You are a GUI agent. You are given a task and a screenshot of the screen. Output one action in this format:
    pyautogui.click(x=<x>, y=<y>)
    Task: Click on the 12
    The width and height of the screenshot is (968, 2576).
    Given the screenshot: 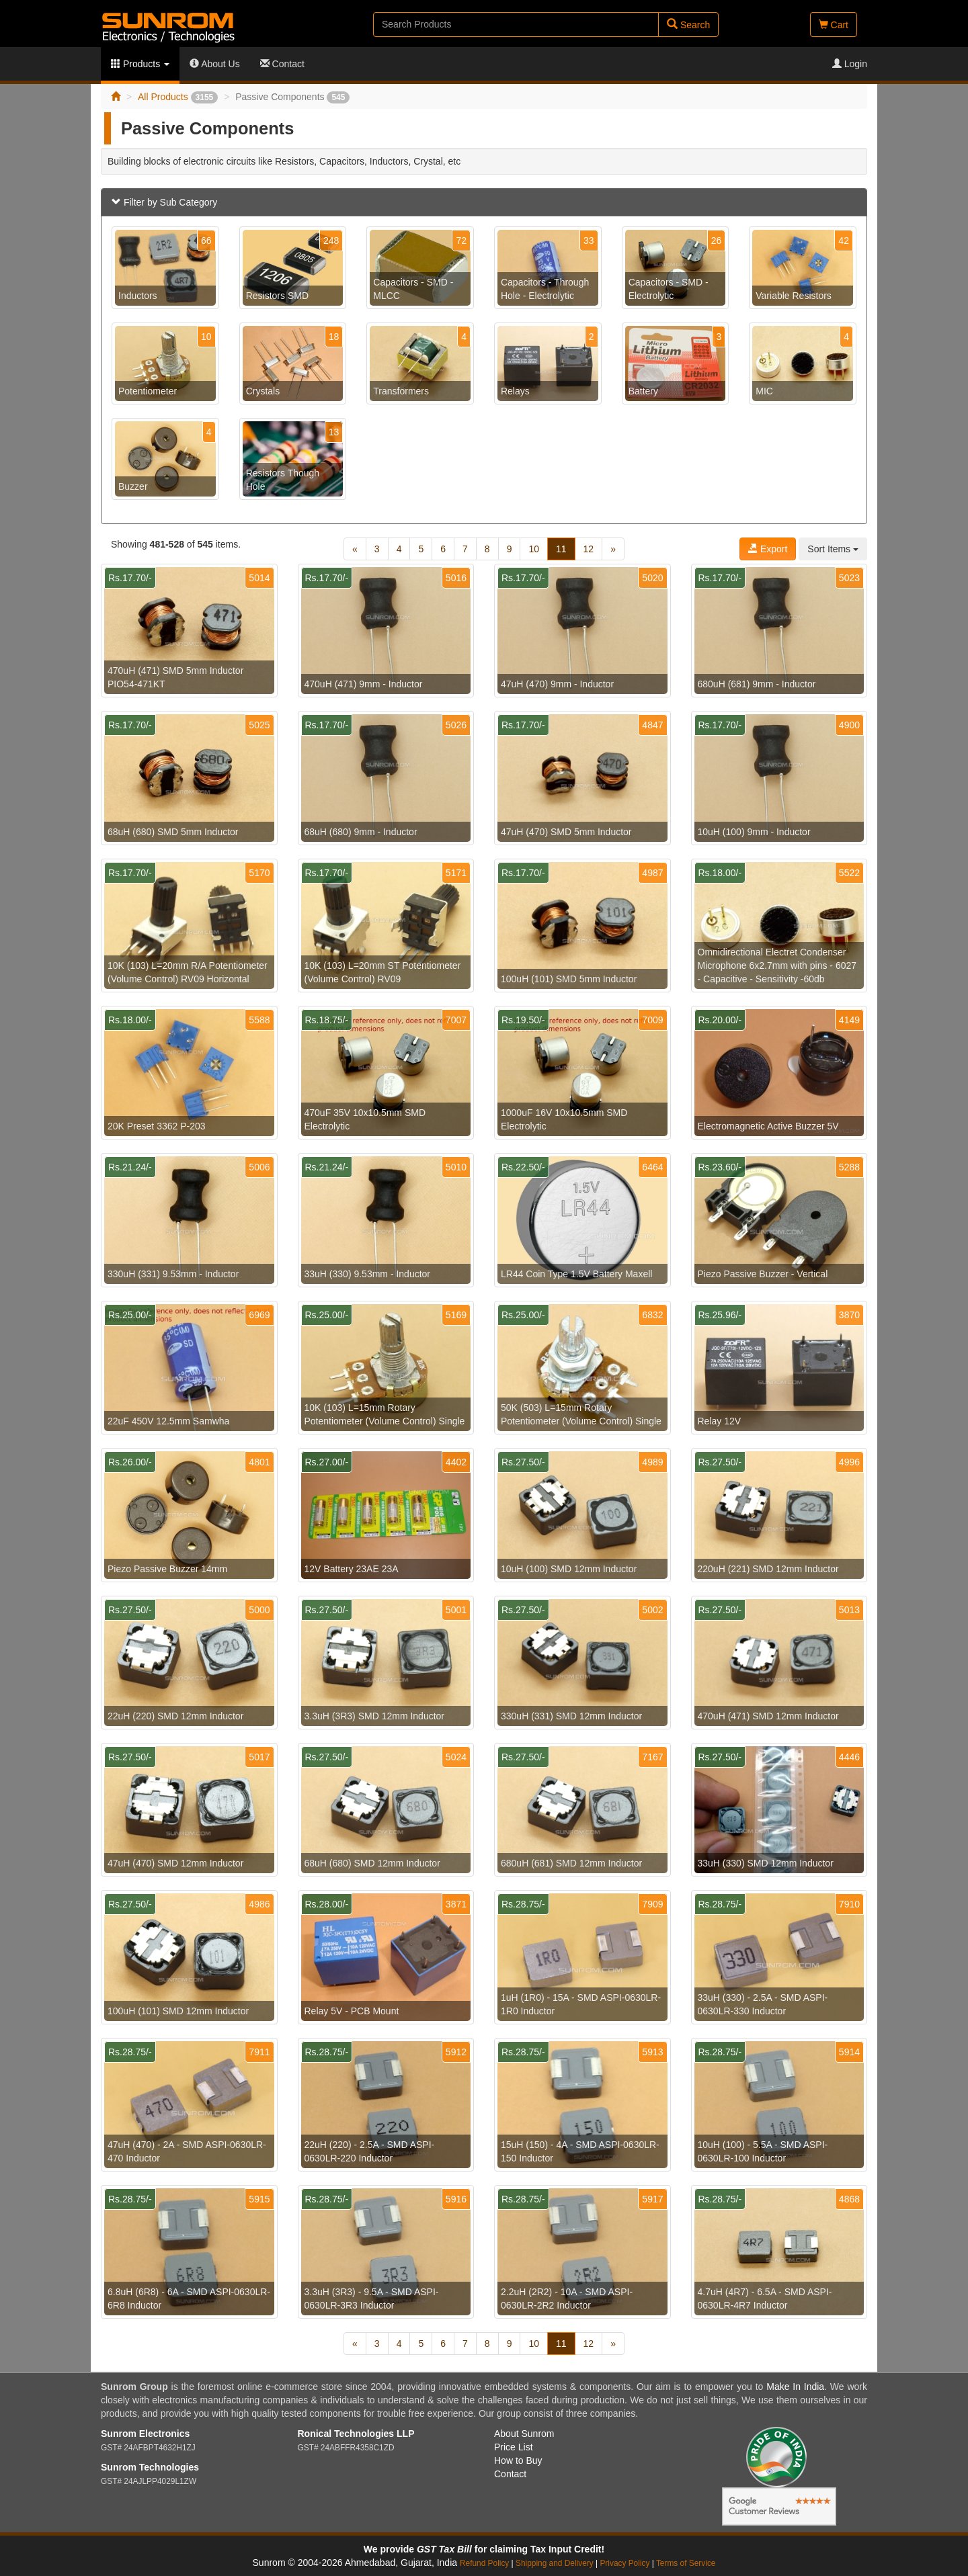 What is the action you would take?
    pyautogui.click(x=588, y=549)
    